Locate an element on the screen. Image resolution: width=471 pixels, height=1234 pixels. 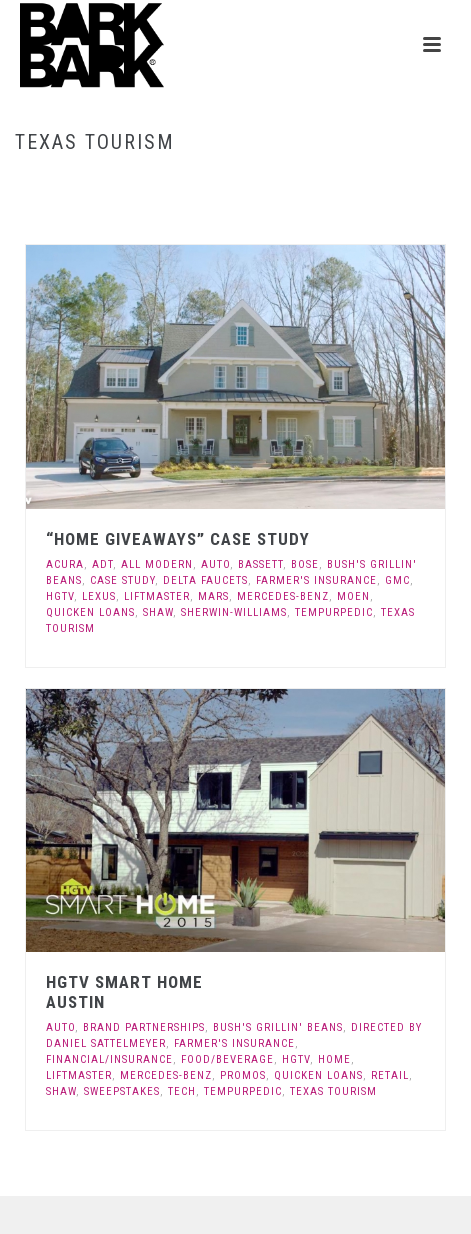
Acura is located at coordinates (65, 564).